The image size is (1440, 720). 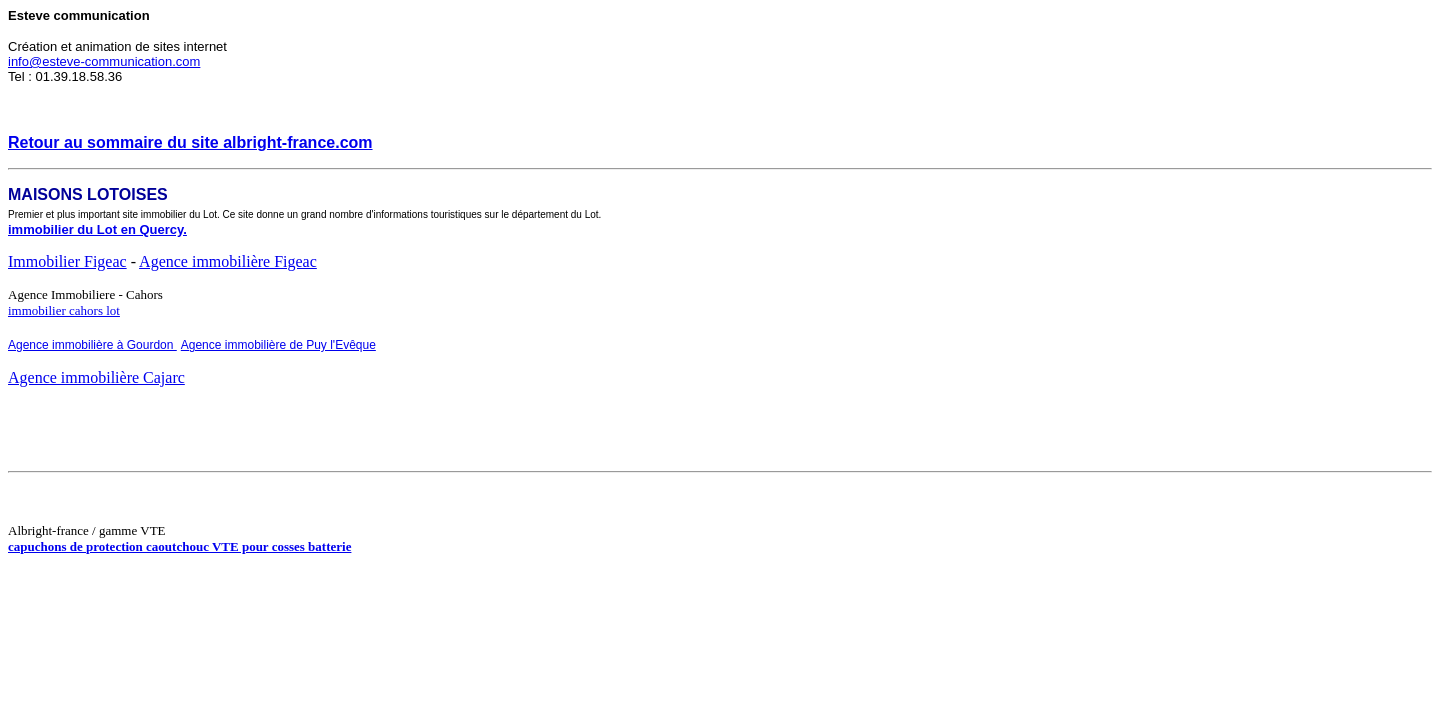 I want to click on Agence immobilière Figeac, so click(x=228, y=261).